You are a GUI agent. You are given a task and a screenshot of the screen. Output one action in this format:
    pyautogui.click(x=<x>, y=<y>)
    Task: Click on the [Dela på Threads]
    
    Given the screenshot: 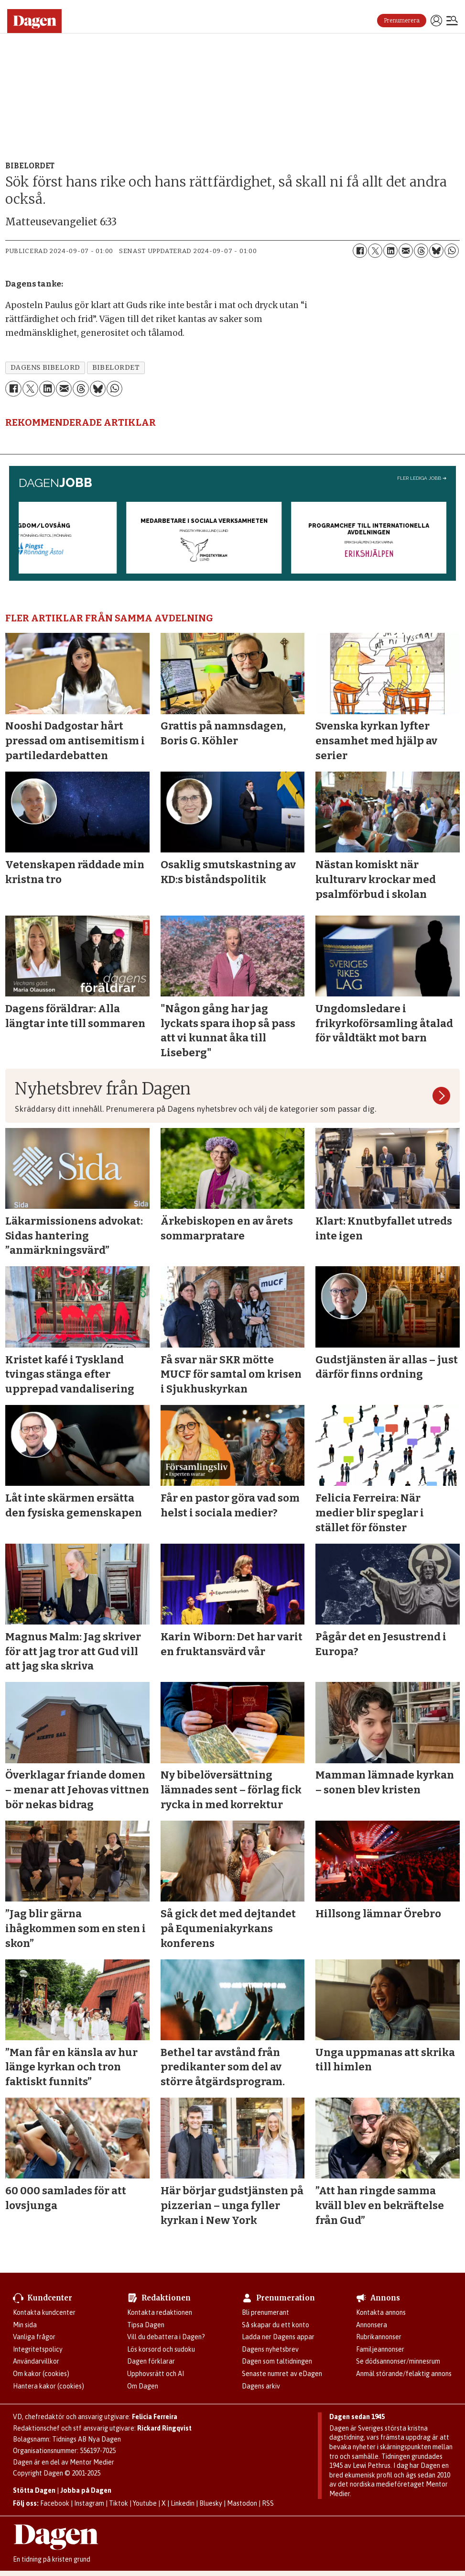 What is the action you would take?
    pyautogui.click(x=421, y=250)
    